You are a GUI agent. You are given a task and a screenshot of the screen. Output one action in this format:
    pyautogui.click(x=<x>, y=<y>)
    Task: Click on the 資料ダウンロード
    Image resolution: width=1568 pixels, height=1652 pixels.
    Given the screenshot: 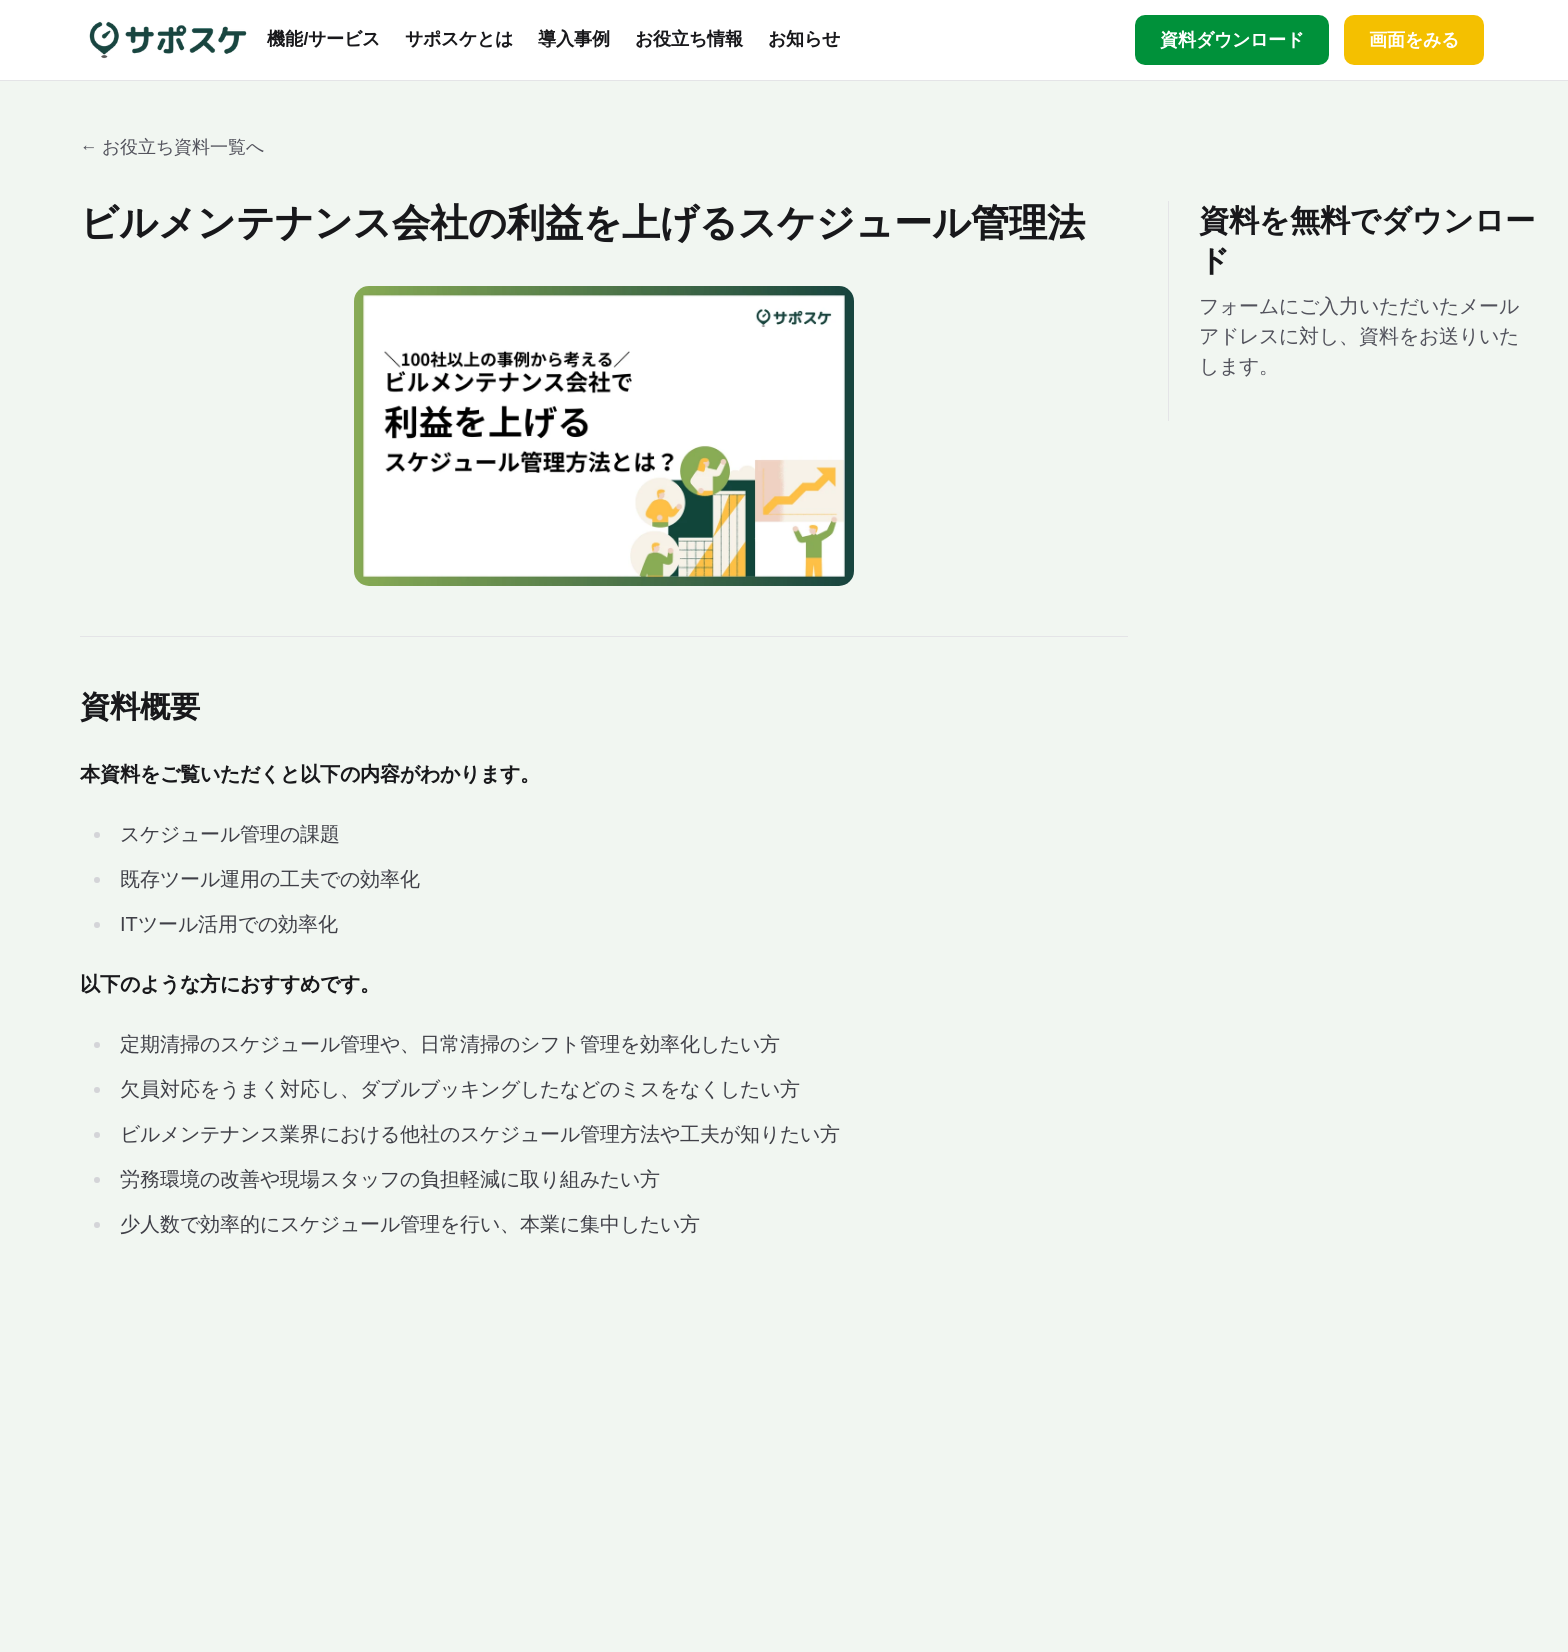 What is the action you would take?
    pyautogui.click(x=1232, y=40)
    